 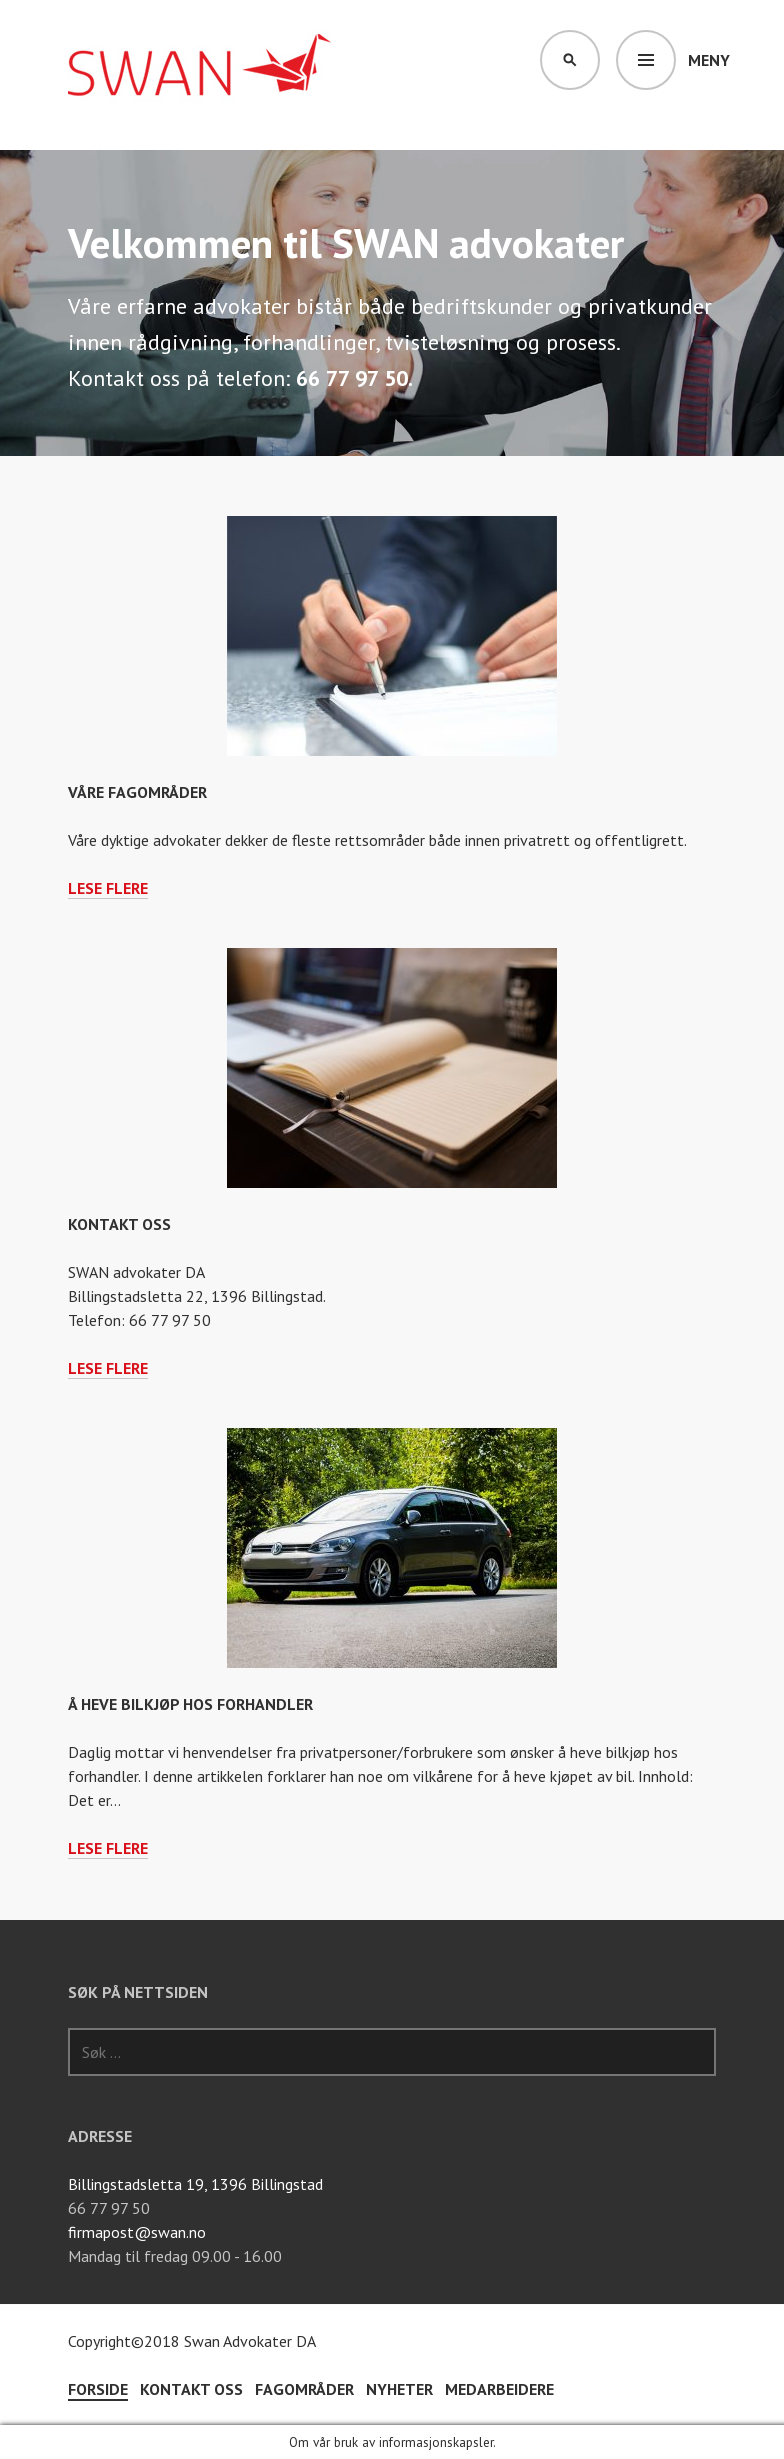 What do you see at coordinates (137, 2232) in the screenshot?
I see `firmapost@swan.no` at bounding box center [137, 2232].